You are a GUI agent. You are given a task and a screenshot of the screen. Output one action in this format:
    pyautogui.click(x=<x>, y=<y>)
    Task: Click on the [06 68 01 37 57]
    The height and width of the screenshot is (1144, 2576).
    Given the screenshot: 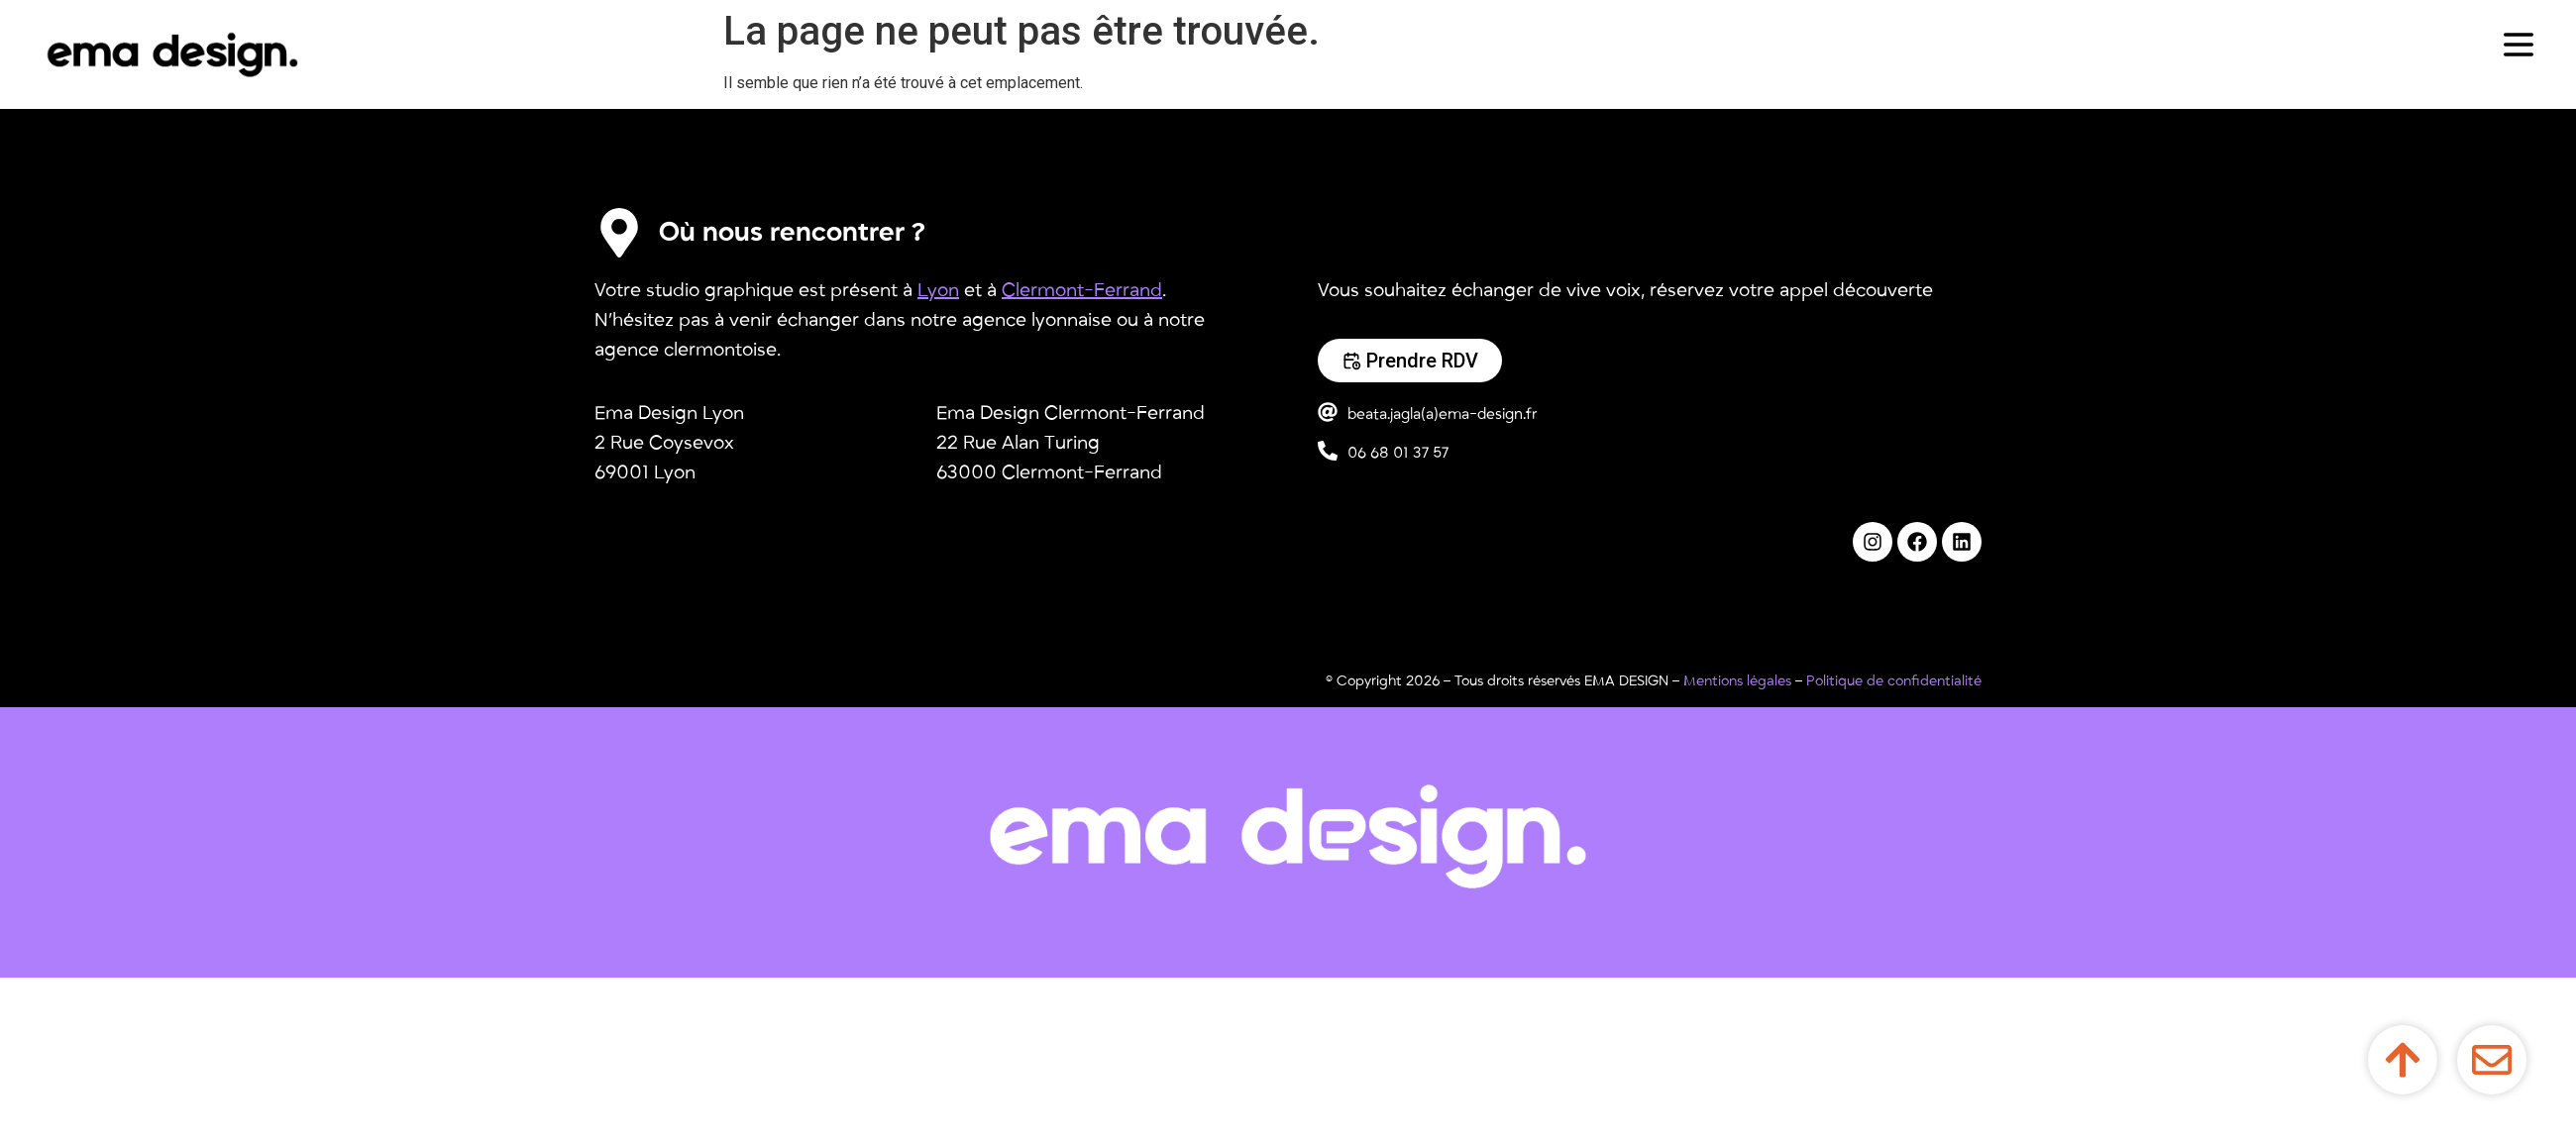 What is the action you would take?
    pyautogui.click(x=1328, y=451)
    